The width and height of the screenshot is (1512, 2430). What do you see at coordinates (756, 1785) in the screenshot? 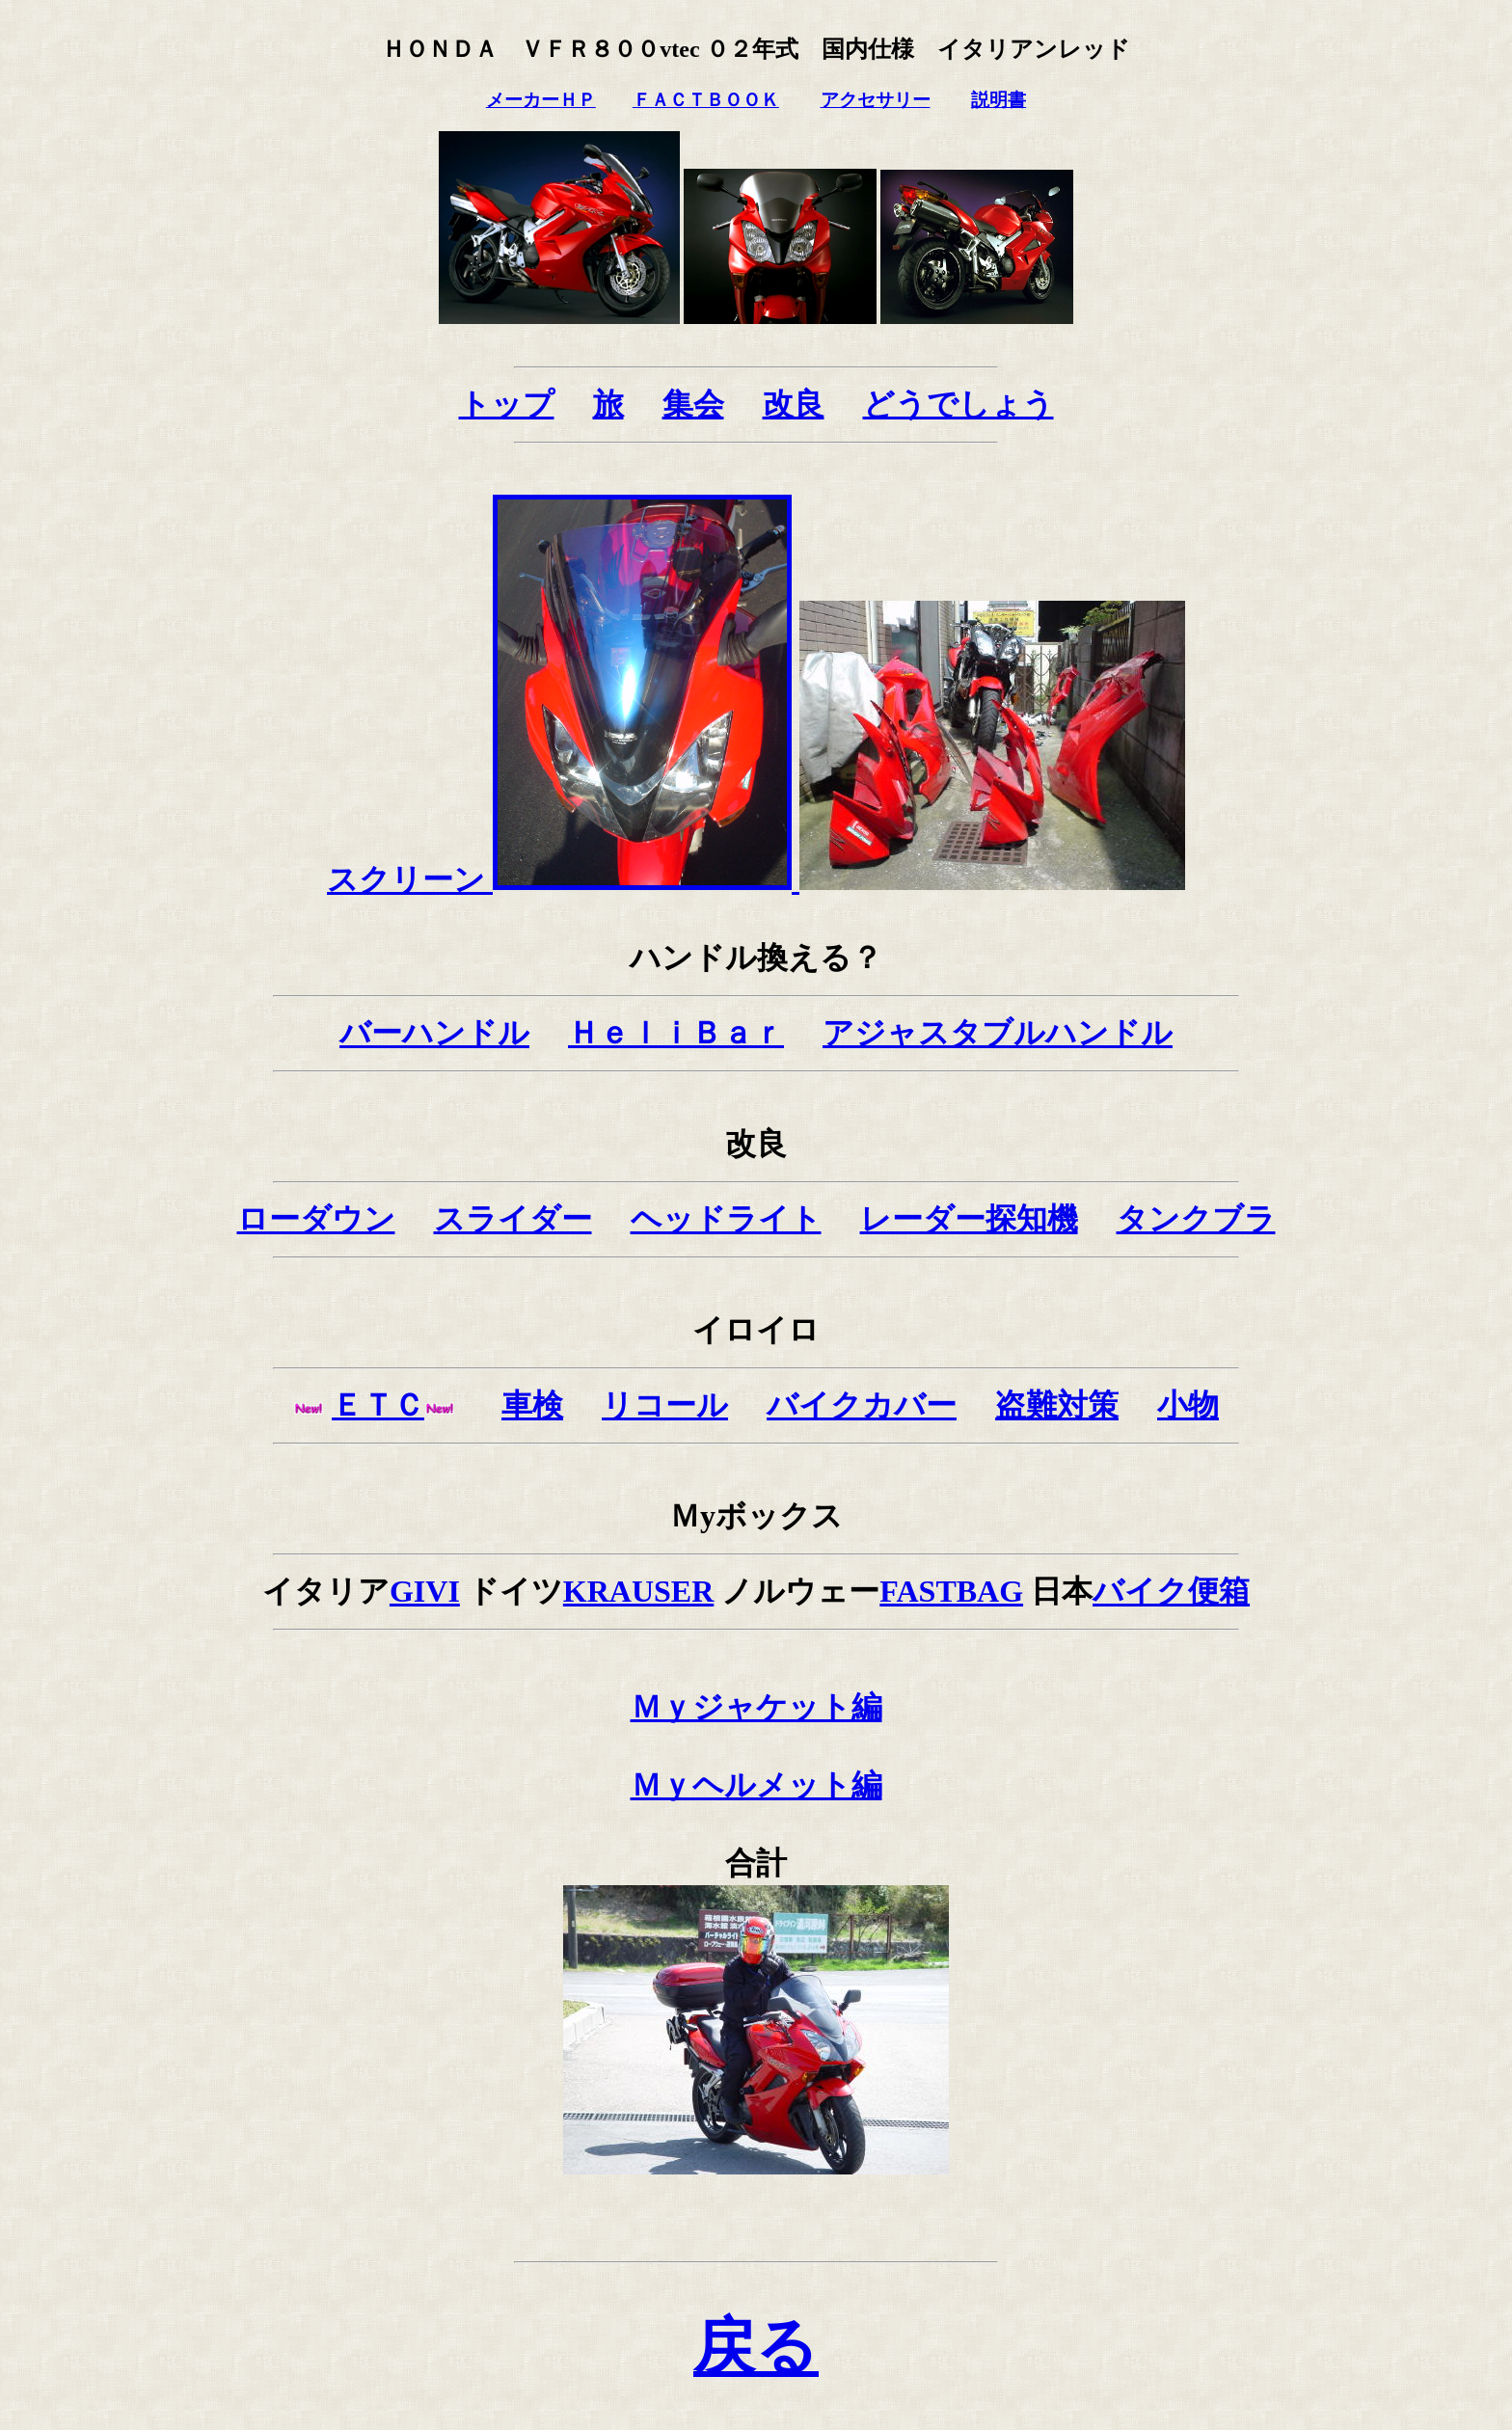
I see `Ｍｙヘルメット編` at bounding box center [756, 1785].